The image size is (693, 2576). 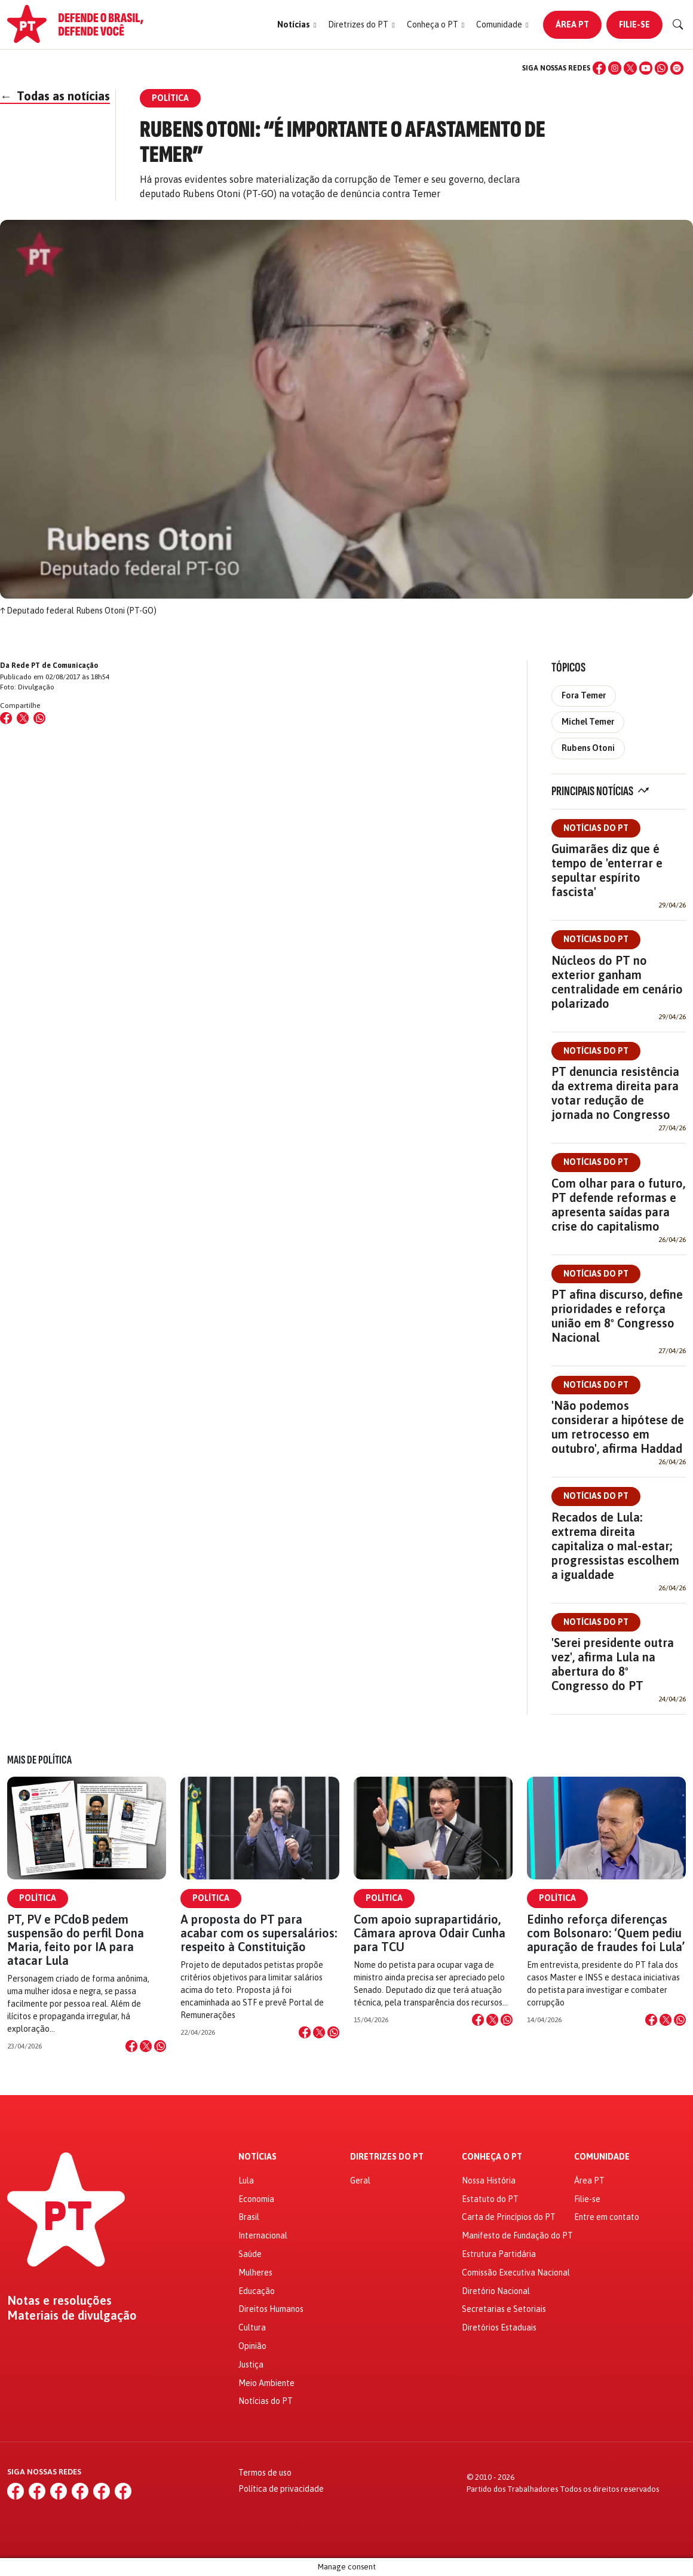 I want to click on Edinho reforça diferenças com Bolsonaro: ‘Quem pediu apuração de fraudes foi Lula’, so click(x=606, y=1933).